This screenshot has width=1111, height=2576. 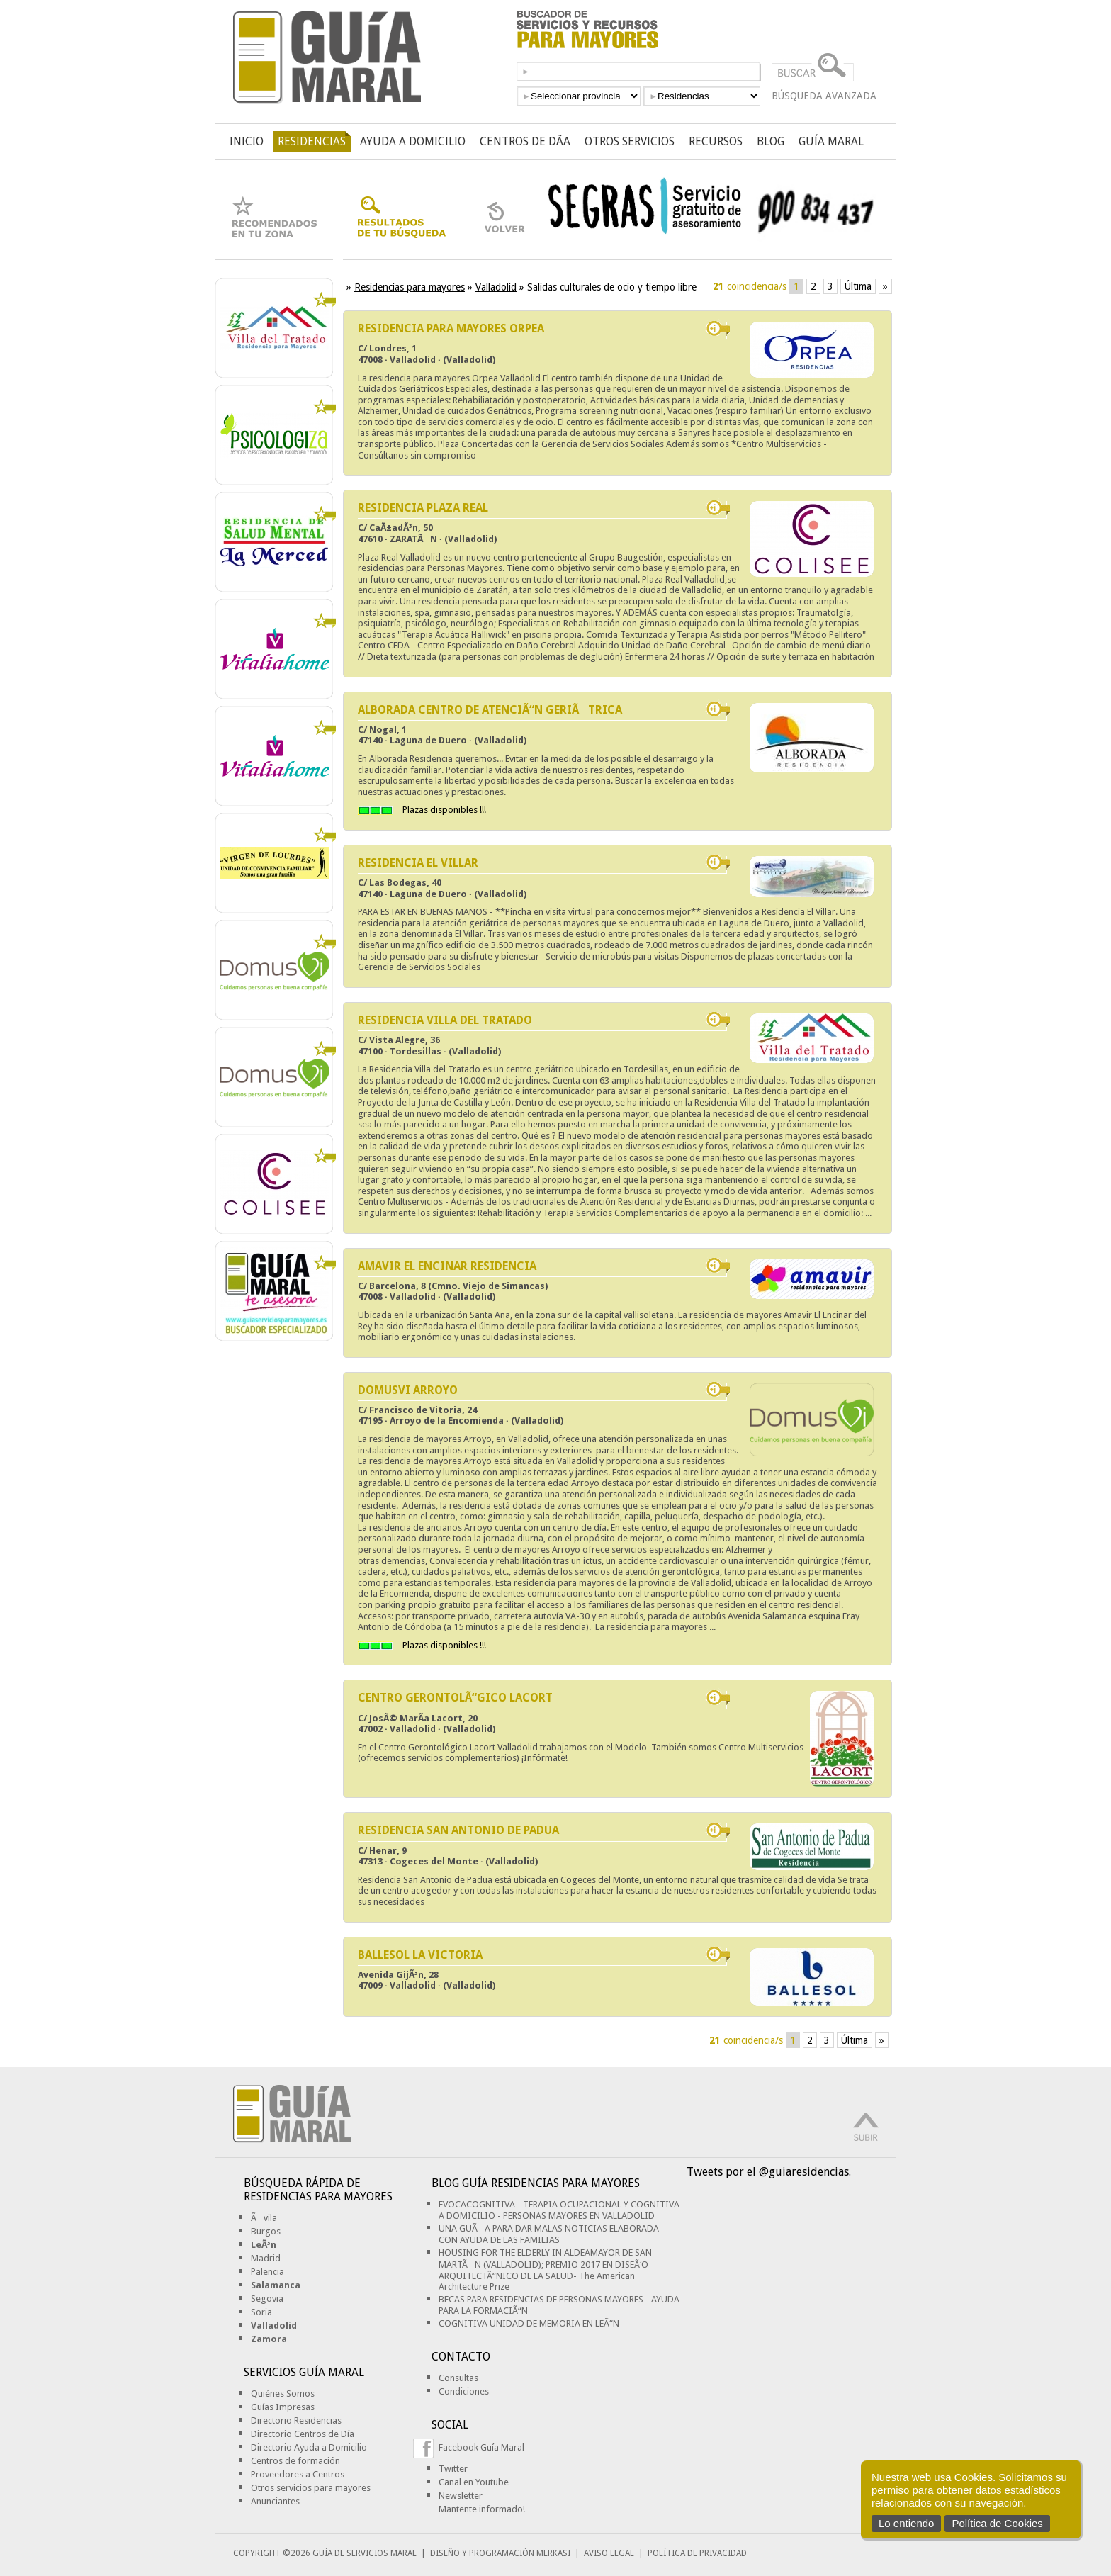 I want to click on Valladolid, so click(x=496, y=287).